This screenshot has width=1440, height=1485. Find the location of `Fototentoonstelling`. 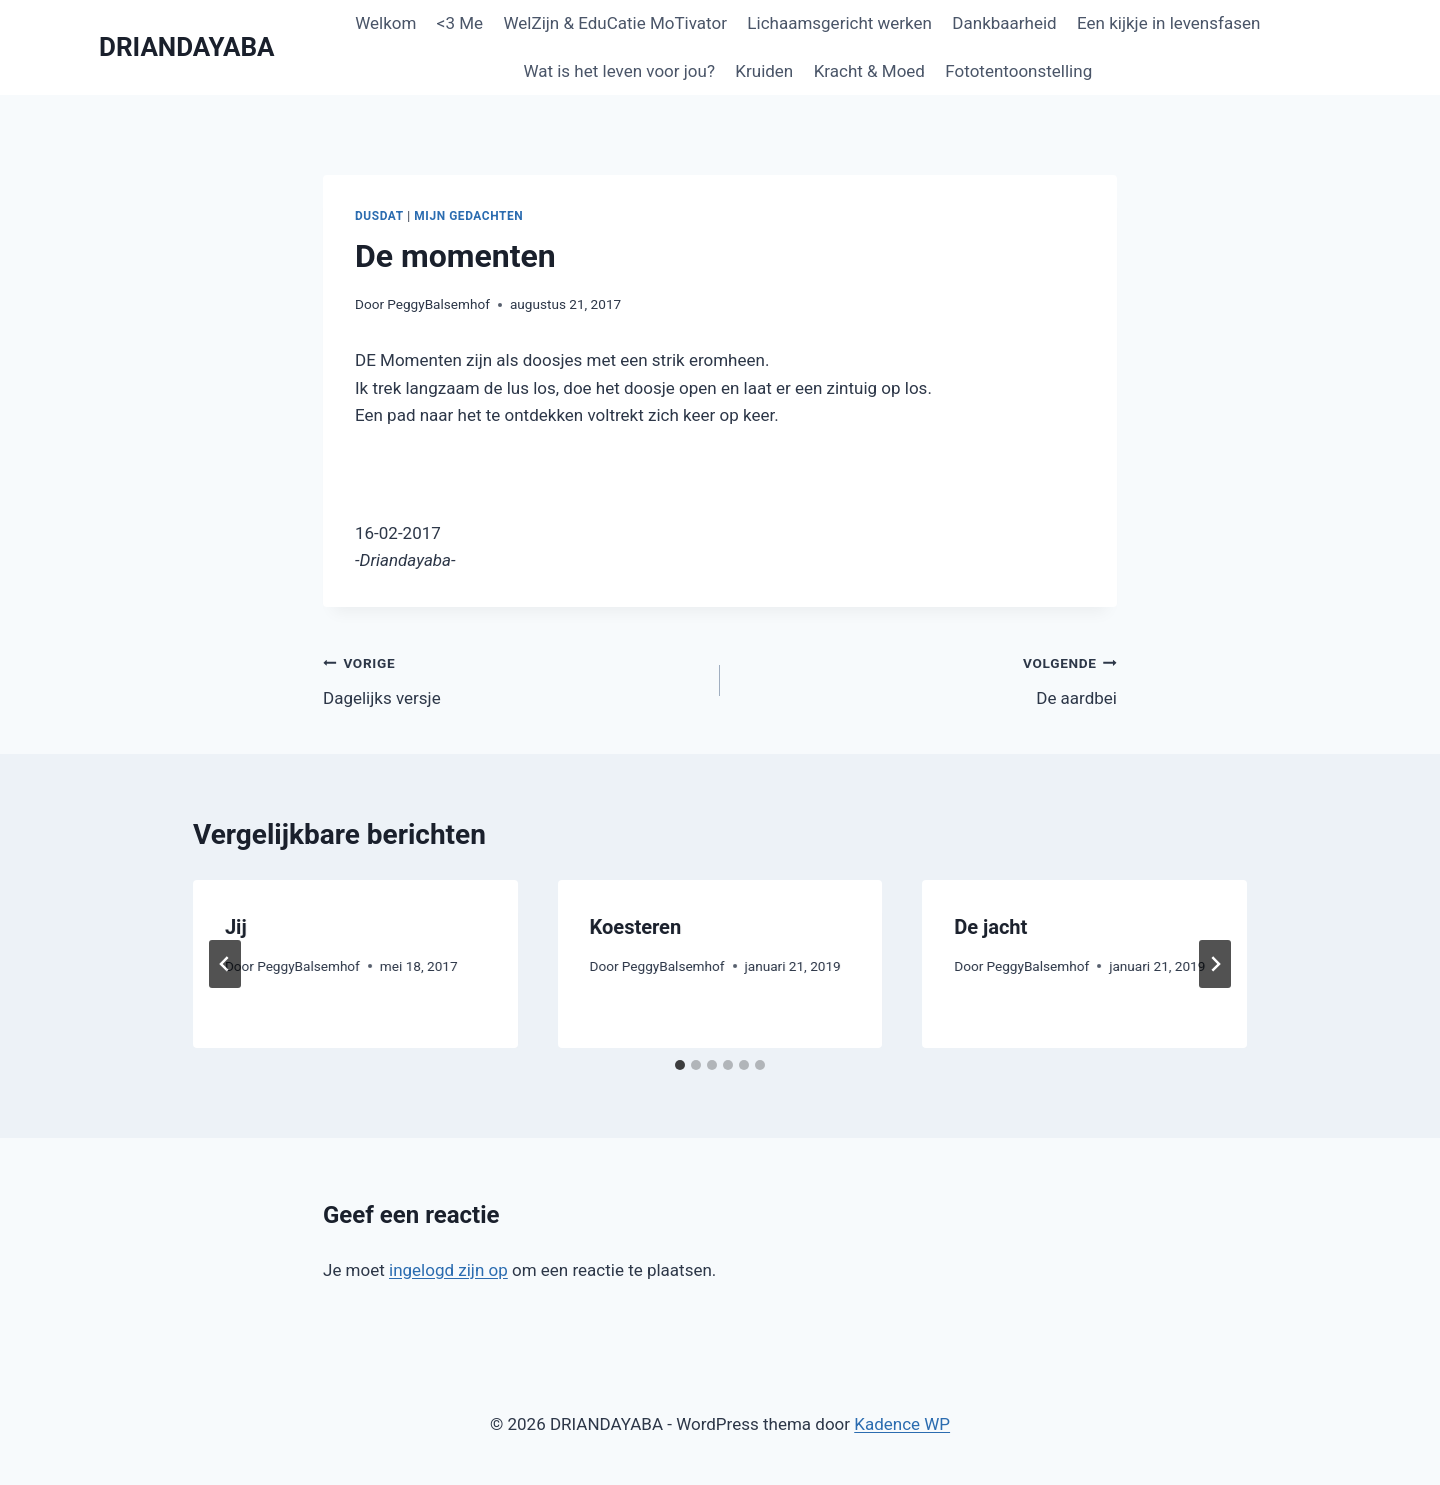

Fototentoonstelling is located at coordinates (1018, 71).